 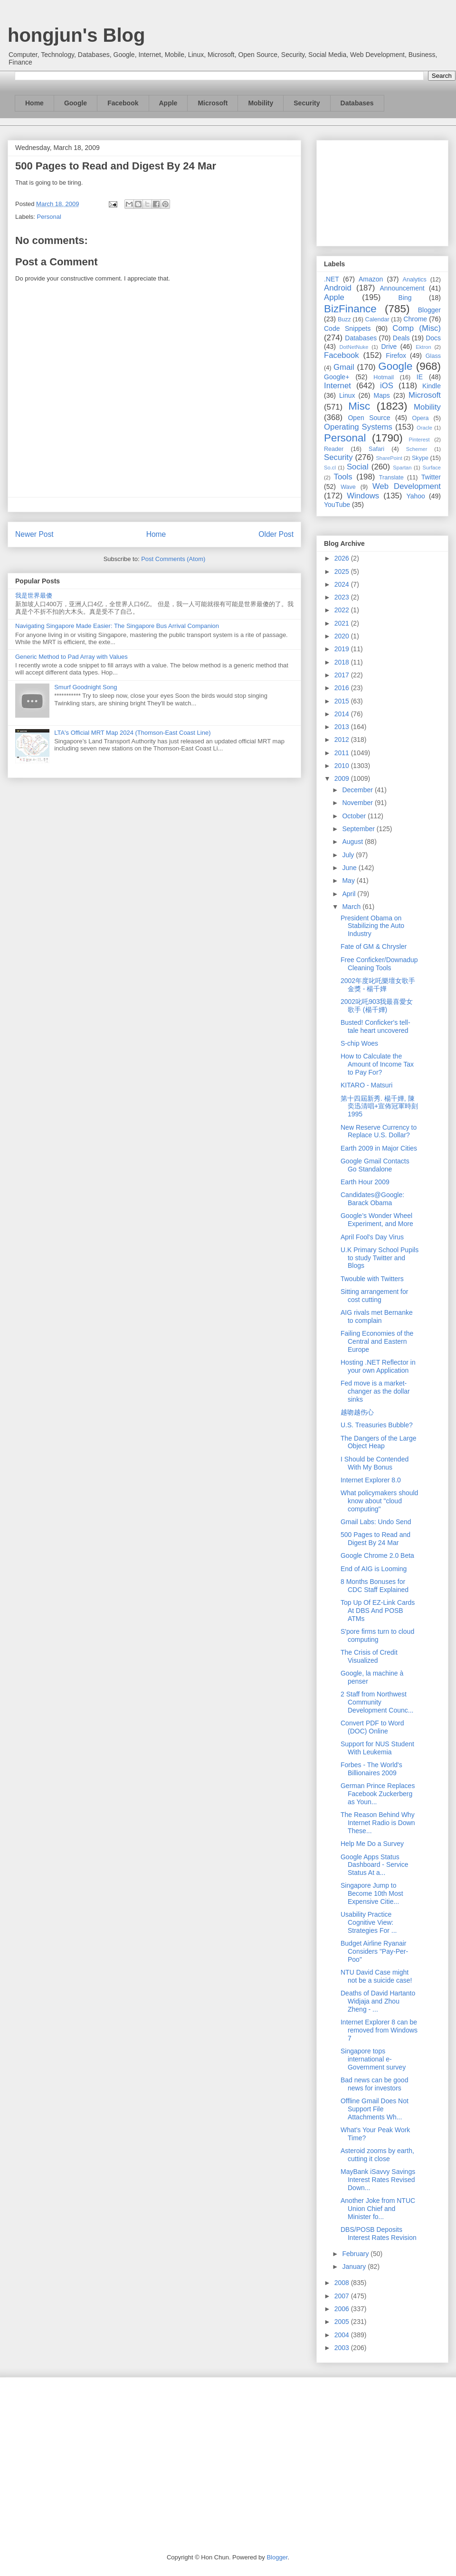 What do you see at coordinates (34, 103) in the screenshot?
I see `Home` at bounding box center [34, 103].